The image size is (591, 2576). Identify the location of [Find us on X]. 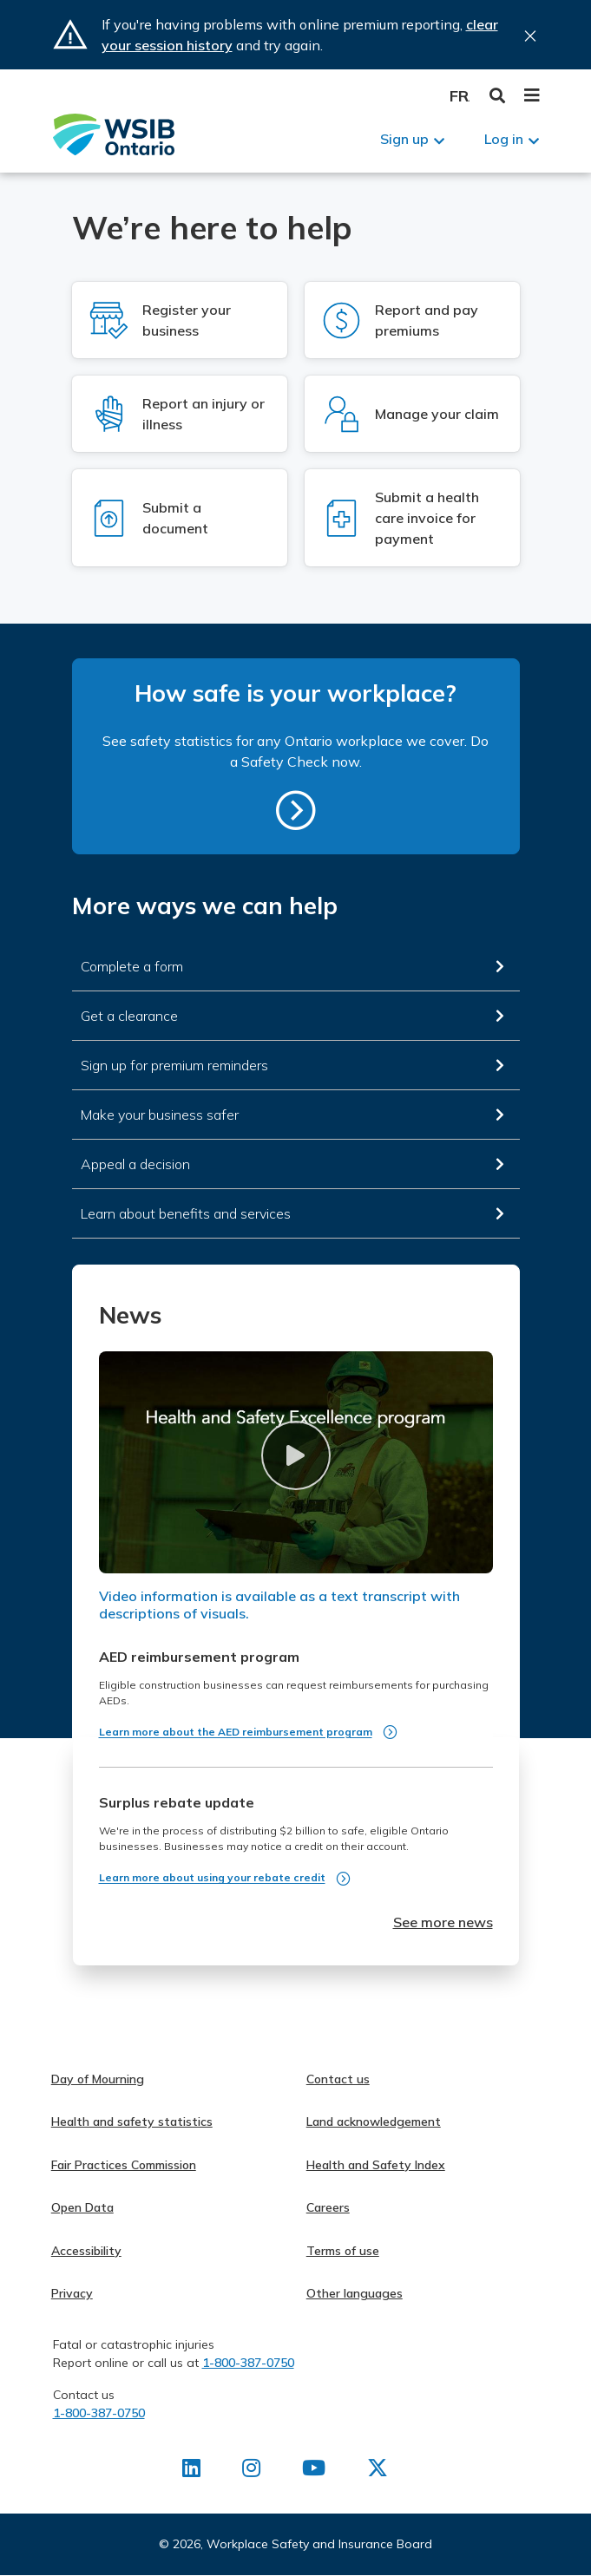
(377, 2471).